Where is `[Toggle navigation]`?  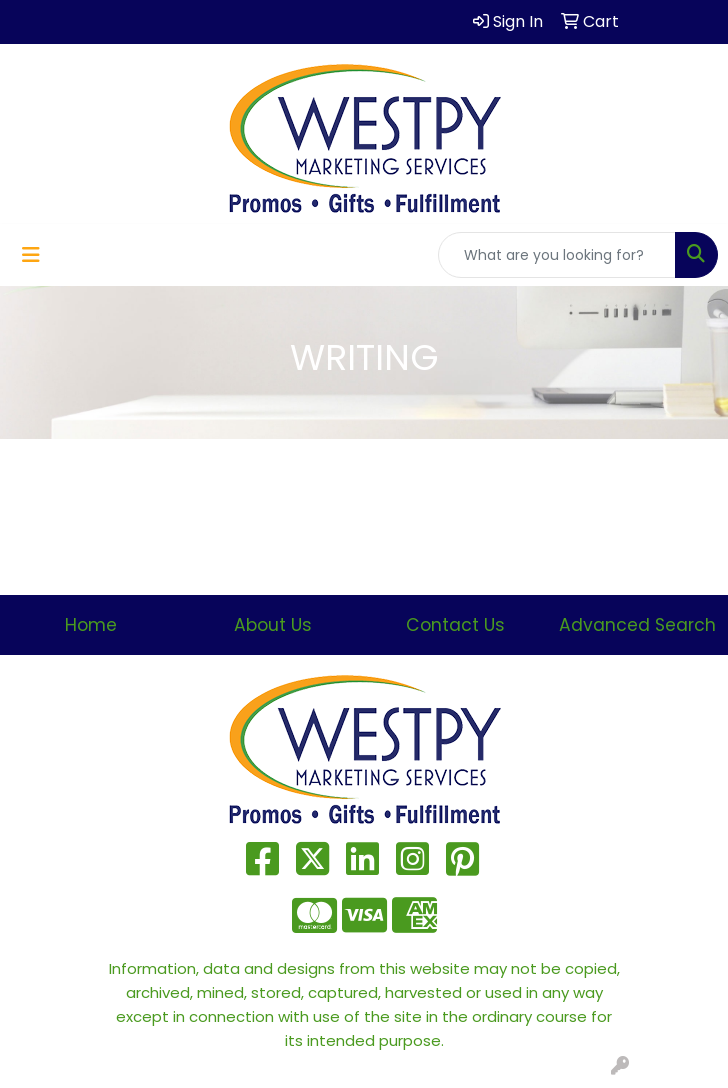 [Toggle navigation] is located at coordinates (31, 255).